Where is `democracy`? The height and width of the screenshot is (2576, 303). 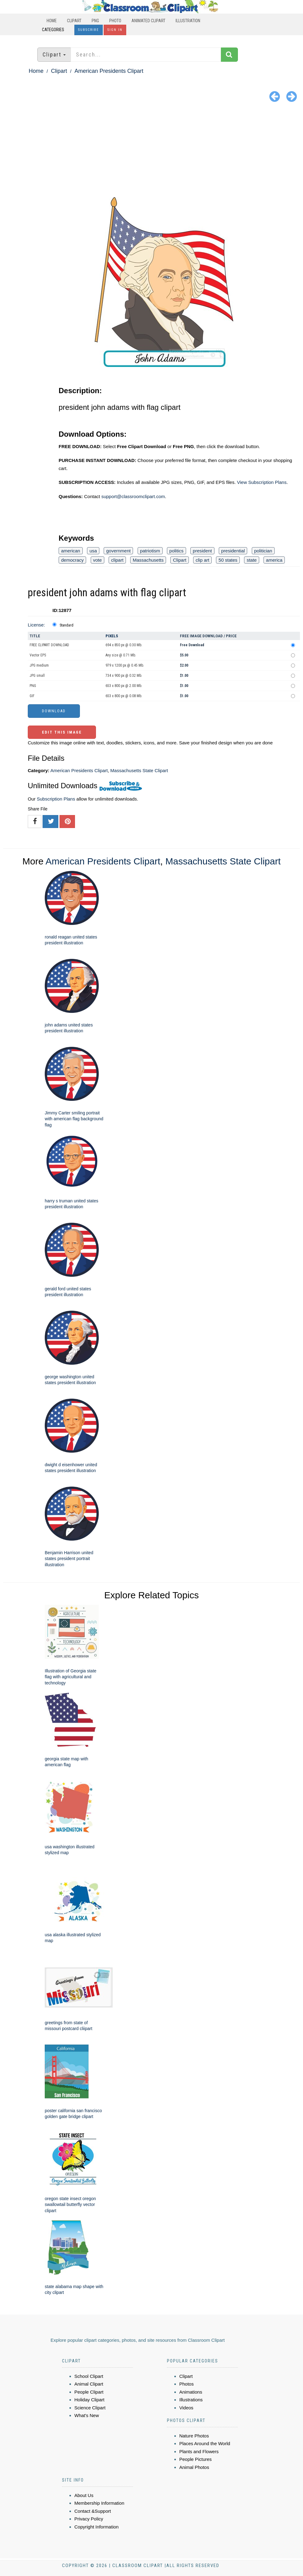
democracy is located at coordinates (72, 560).